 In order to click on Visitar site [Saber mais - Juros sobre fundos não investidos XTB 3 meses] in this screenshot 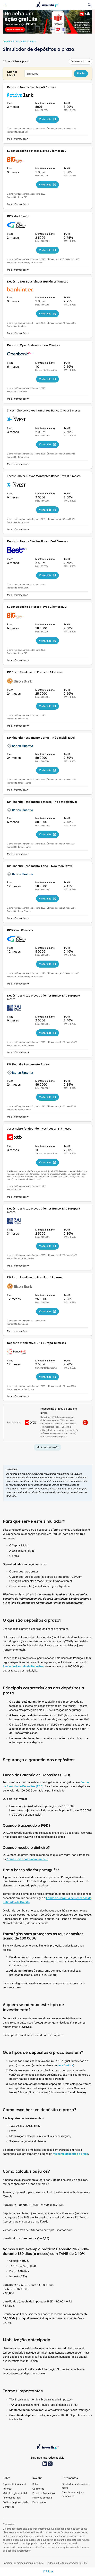, I will do `click(47, 1162)`.